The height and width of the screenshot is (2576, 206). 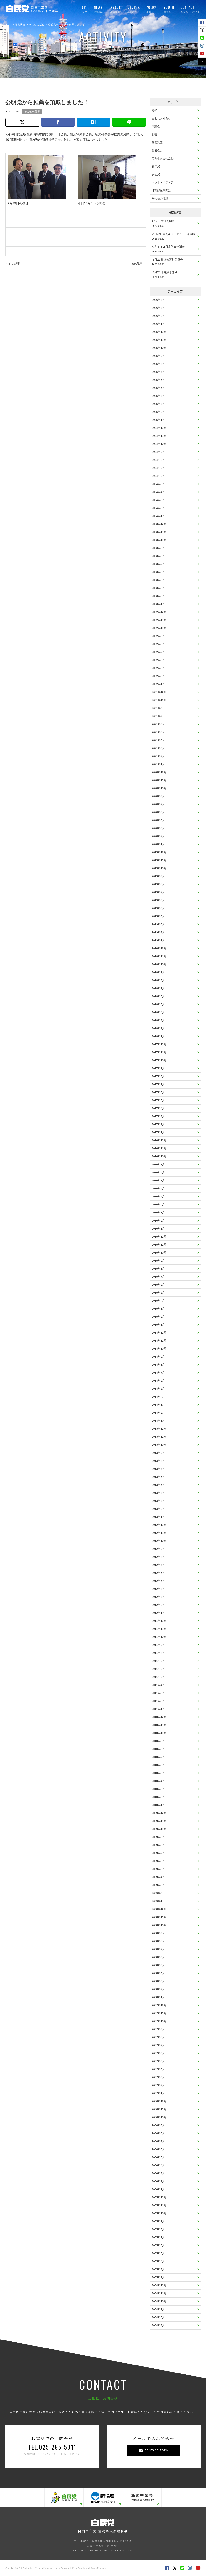 I want to click on 2017年6月, so click(x=158, y=1092).